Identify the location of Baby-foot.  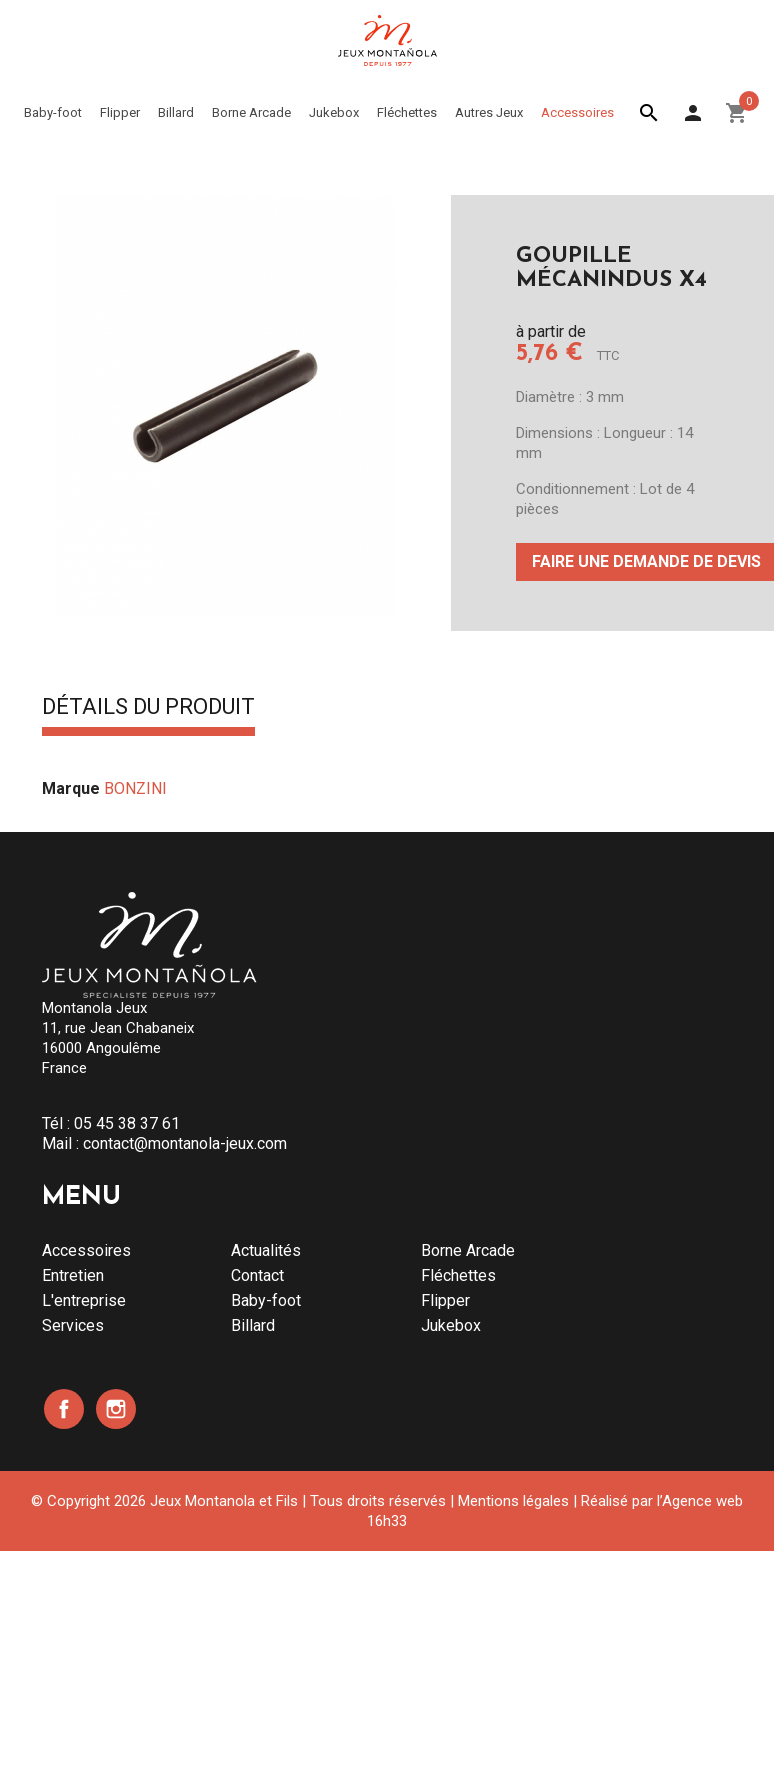
(266, 1300).